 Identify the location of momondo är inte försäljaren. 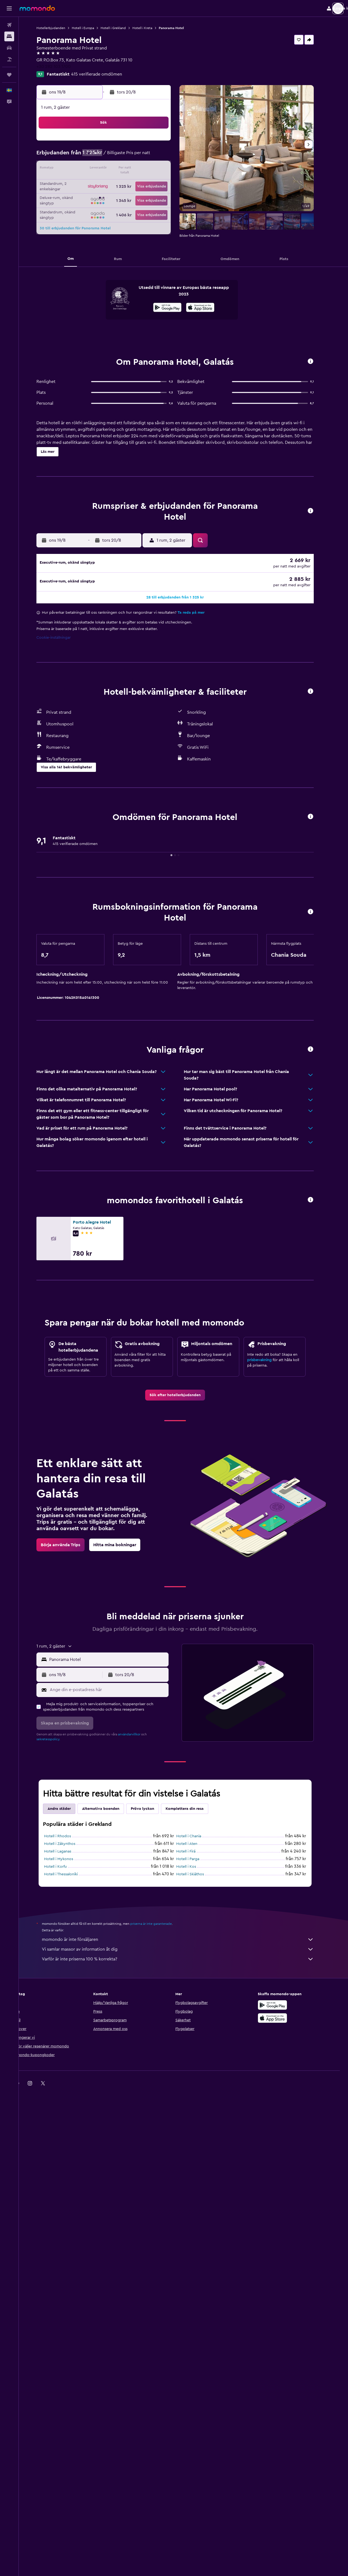
(186, 2403).